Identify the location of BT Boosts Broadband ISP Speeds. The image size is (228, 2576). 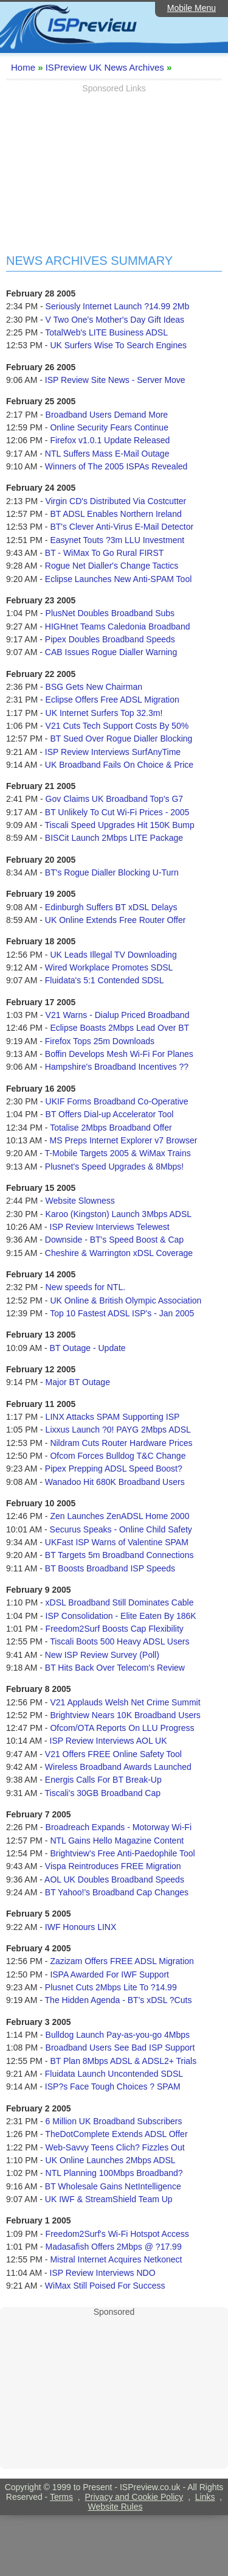
(110, 1568).